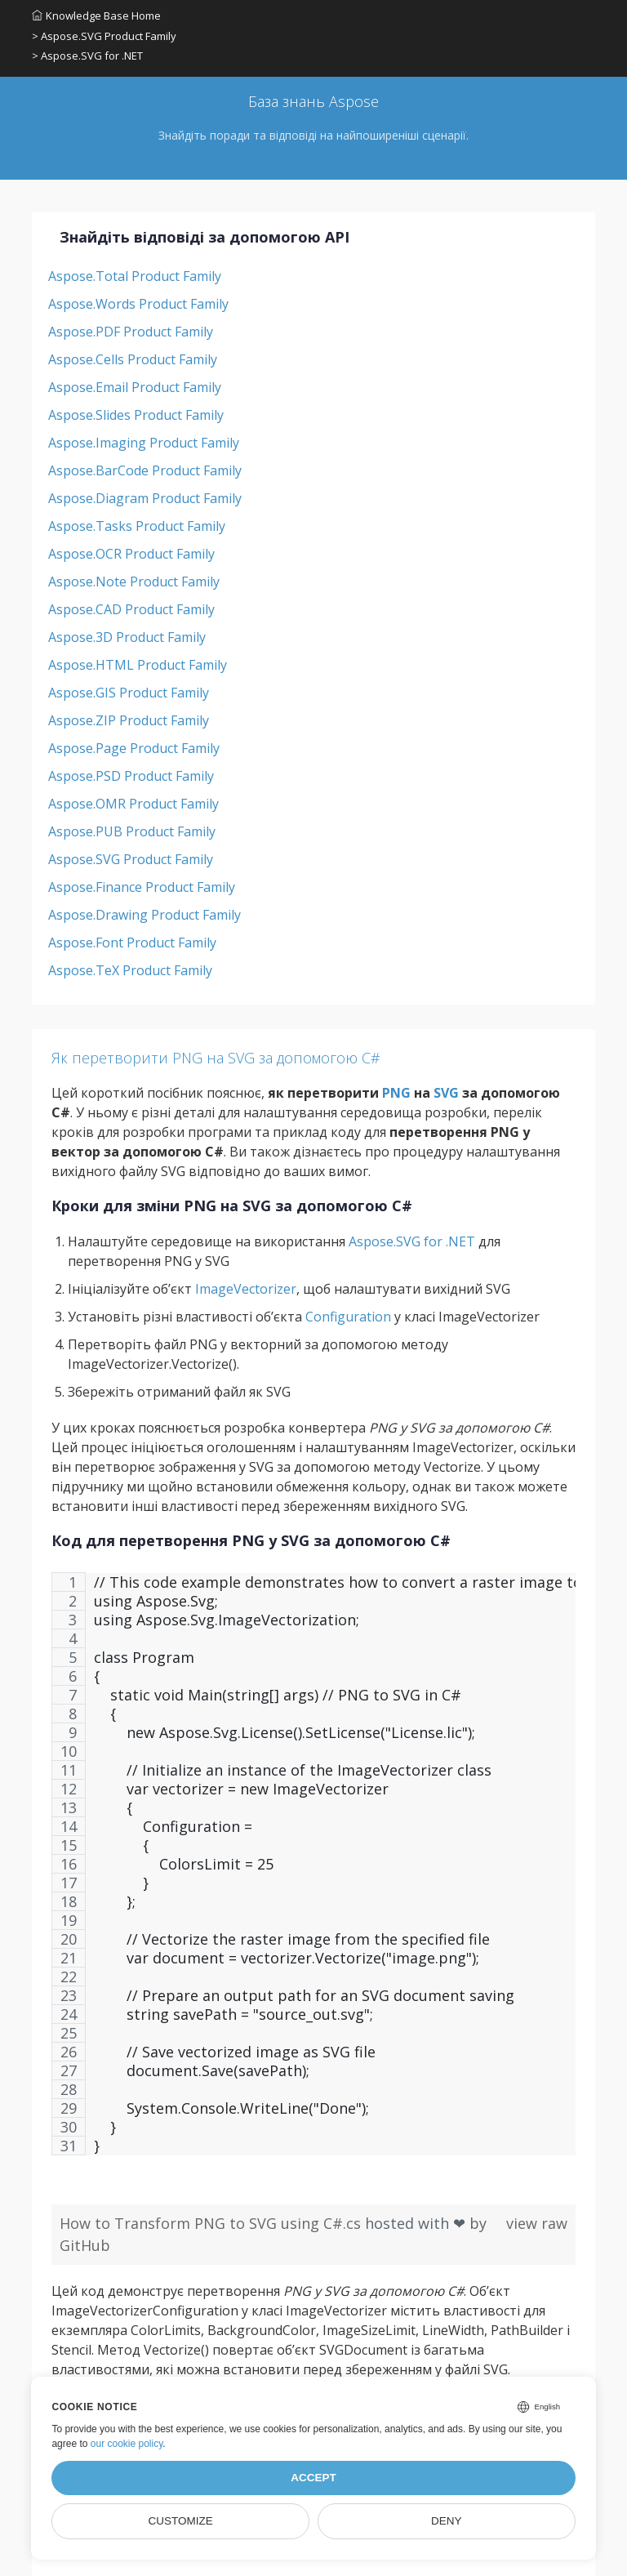 The image size is (627, 2576). I want to click on How to Transform PNG to SVG using C#.cs, so click(212, 2223).